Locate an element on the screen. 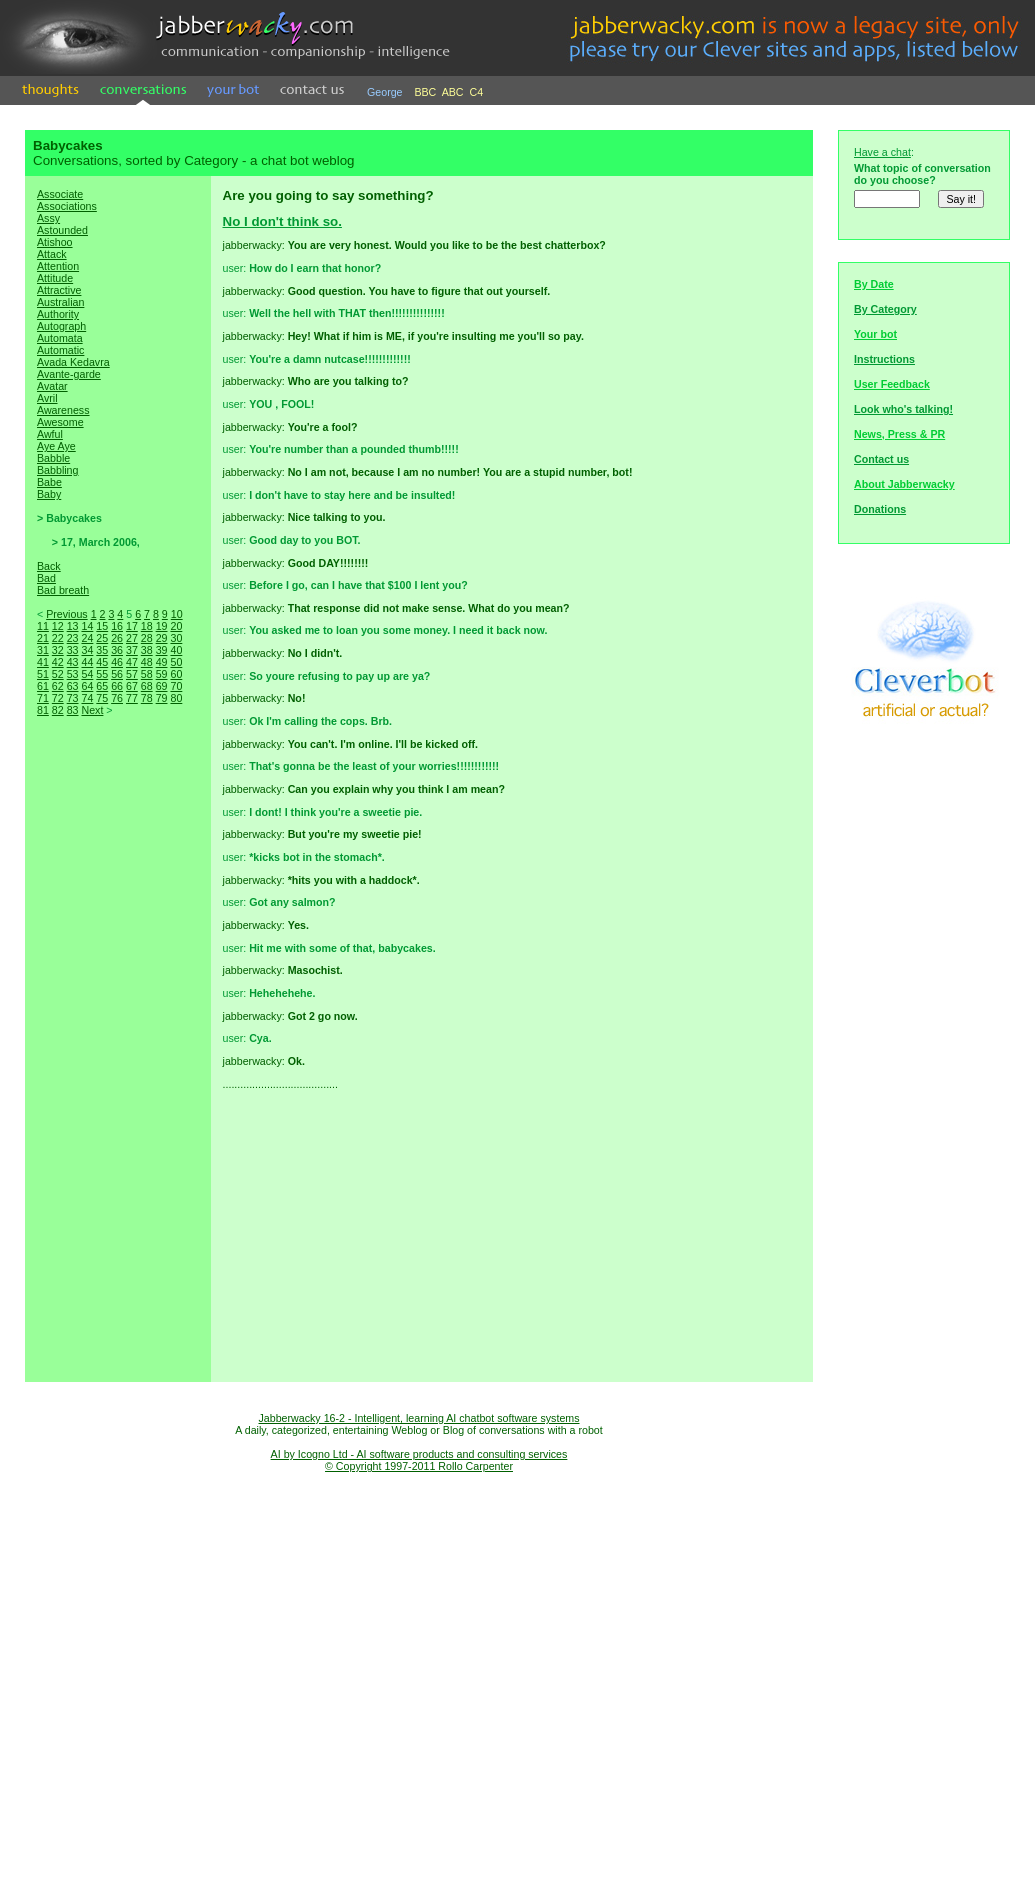  BBC is located at coordinates (425, 92).